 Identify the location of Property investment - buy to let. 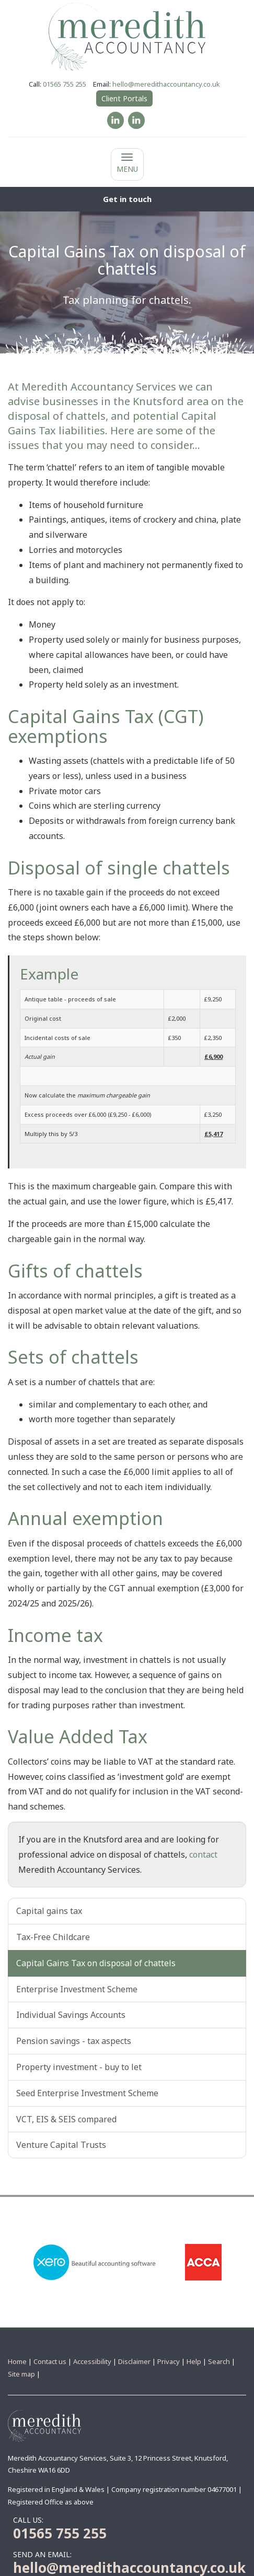
(79, 2067).